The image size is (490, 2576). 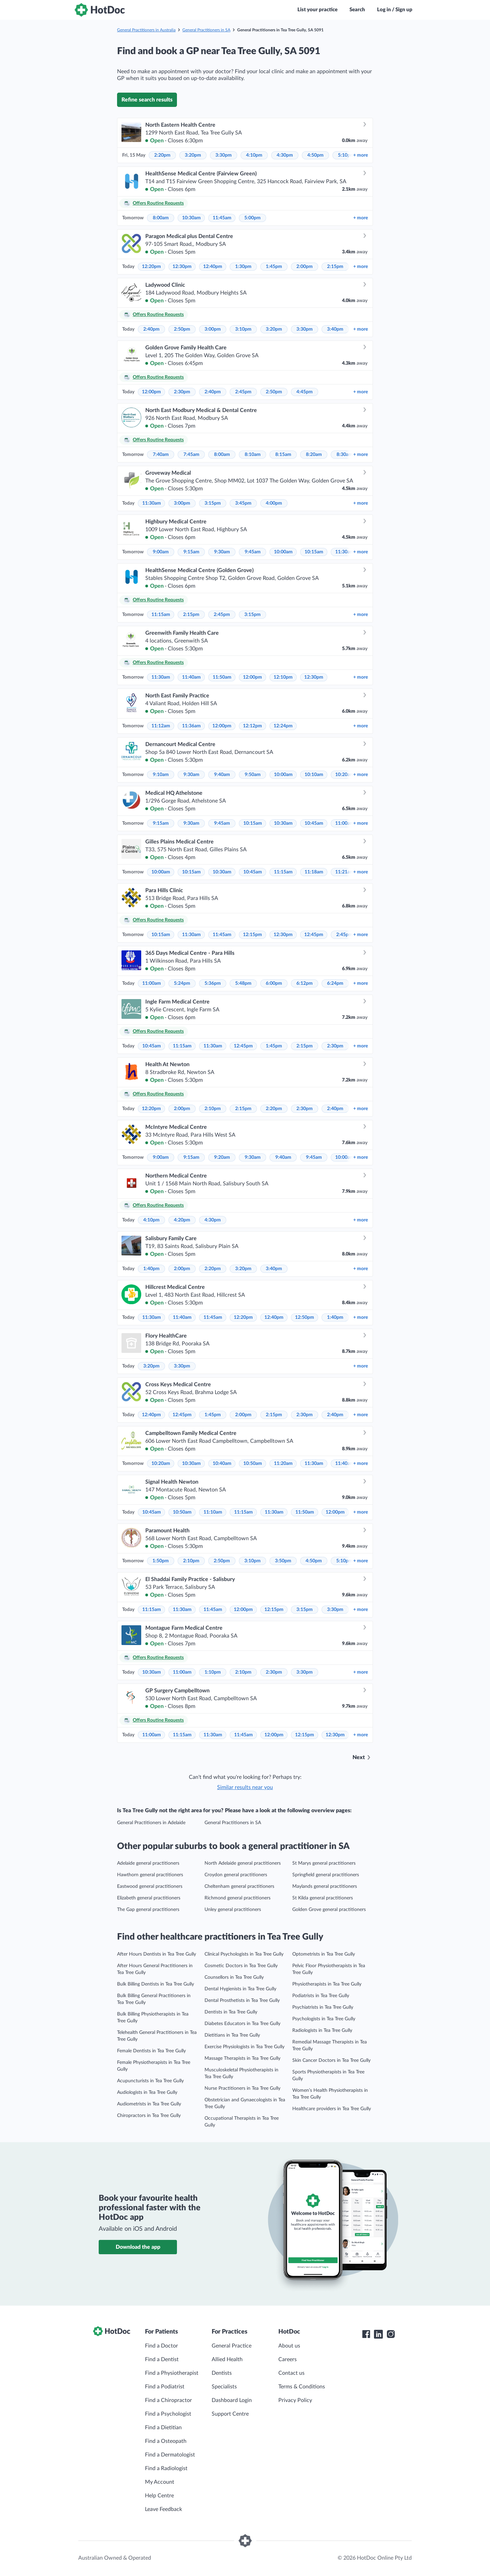 I want to click on 6:24pm, so click(x=335, y=983).